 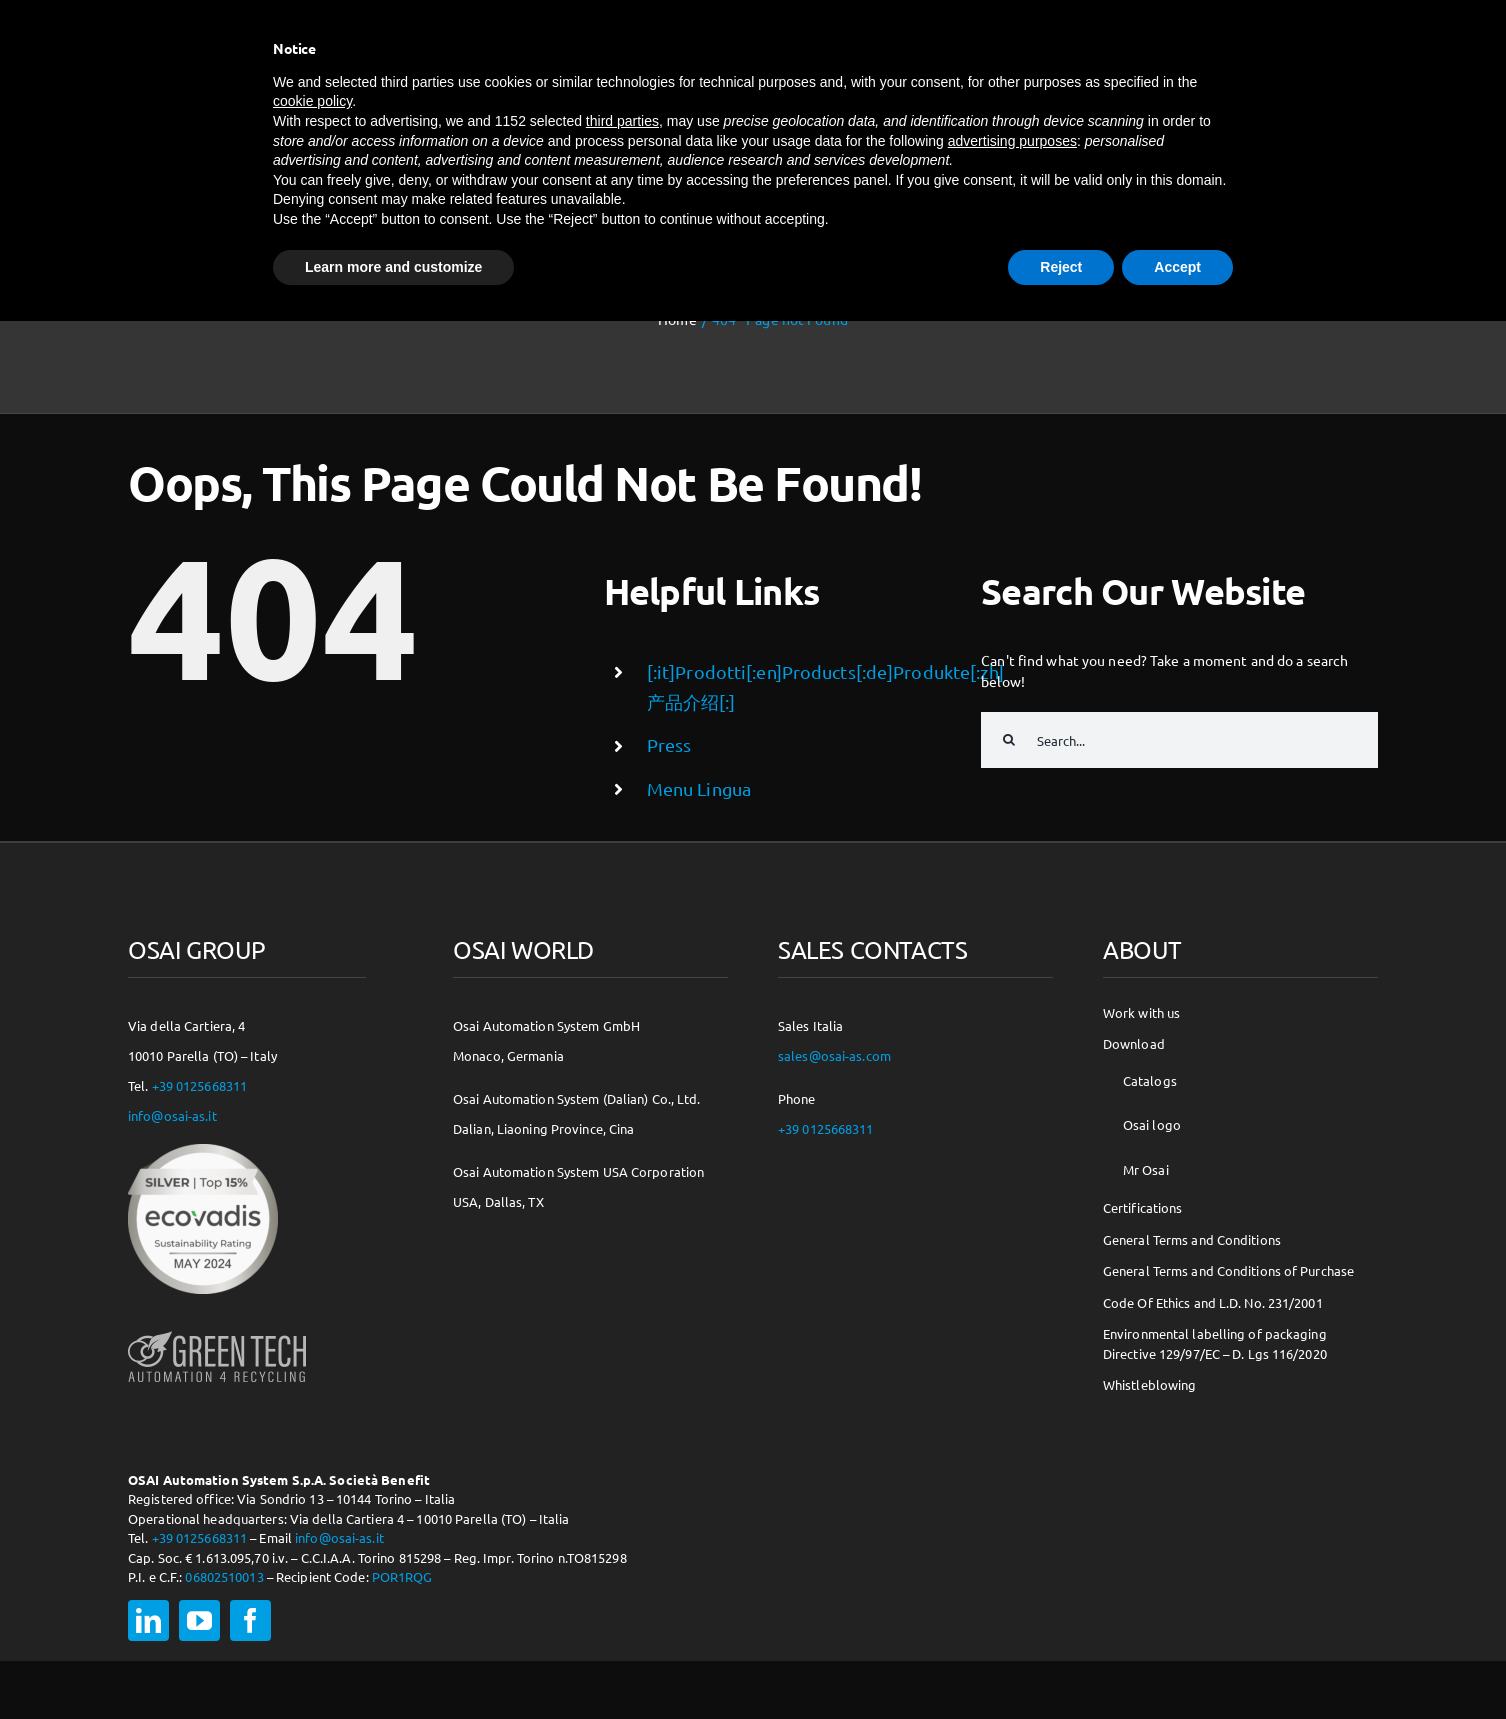 I want to click on advertising purposes, so click(x=1012, y=141).